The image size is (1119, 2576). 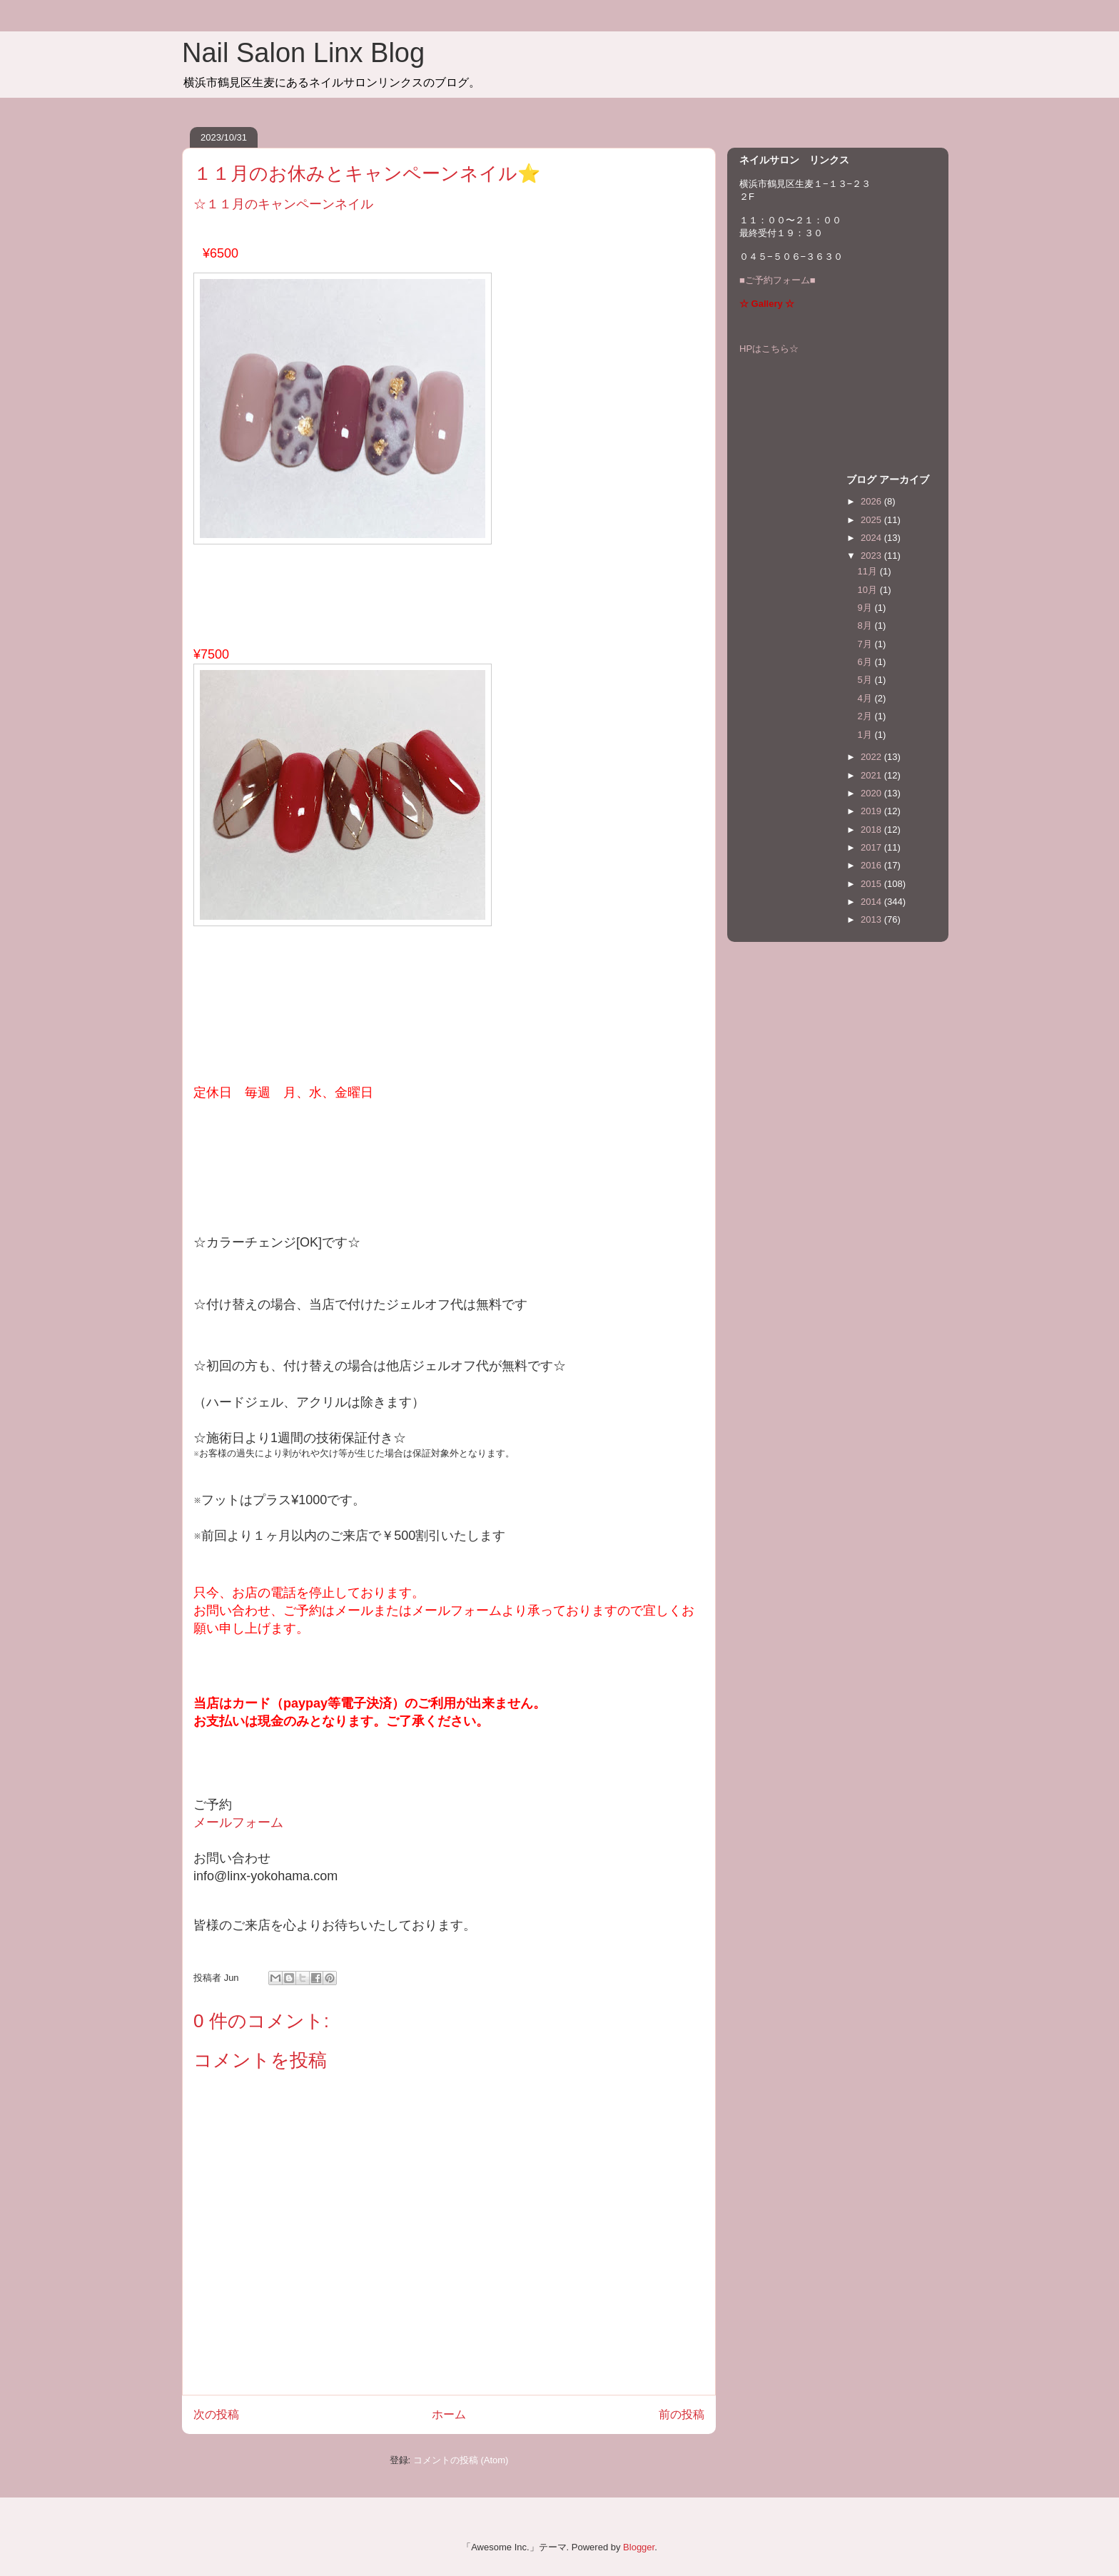 What do you see at coordinates (872, 537) in the screenshot?
I see `2024` at bounding box center [872, 537].